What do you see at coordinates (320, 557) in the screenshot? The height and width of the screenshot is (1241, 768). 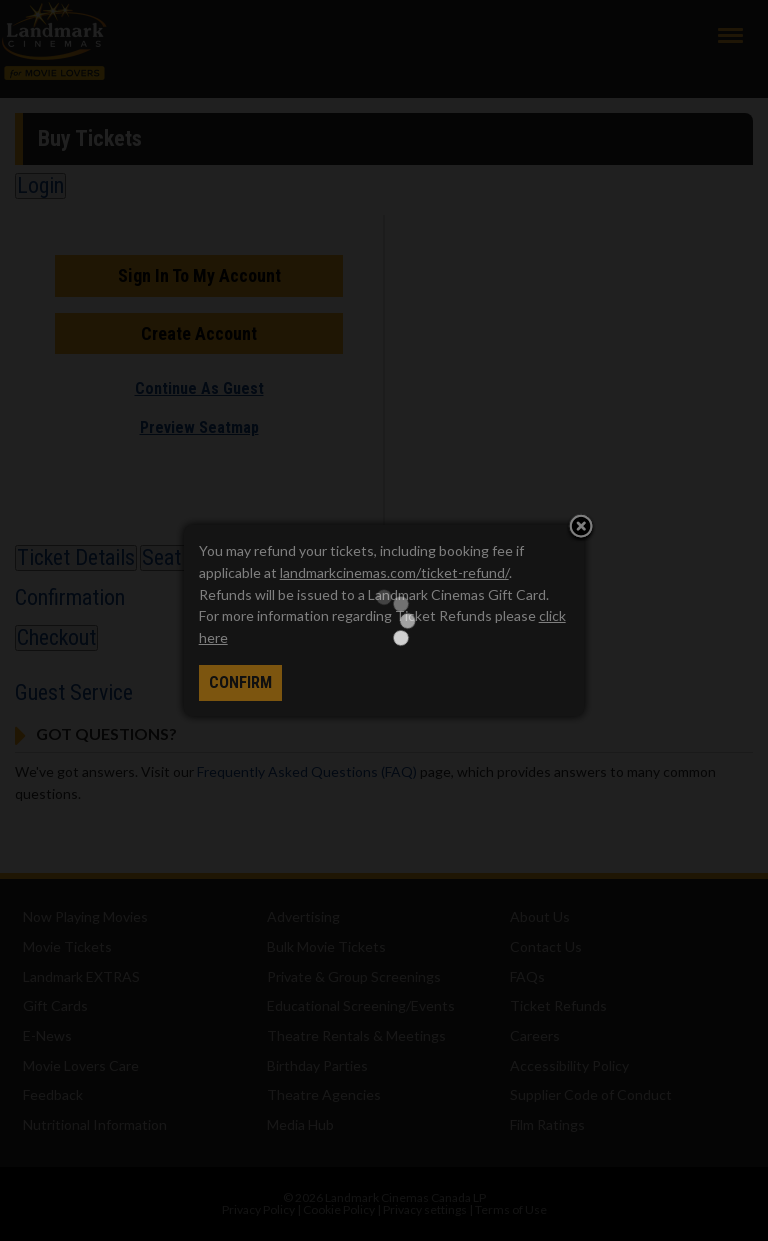 I see `Shout Outs` at bounding box center [320, 557].